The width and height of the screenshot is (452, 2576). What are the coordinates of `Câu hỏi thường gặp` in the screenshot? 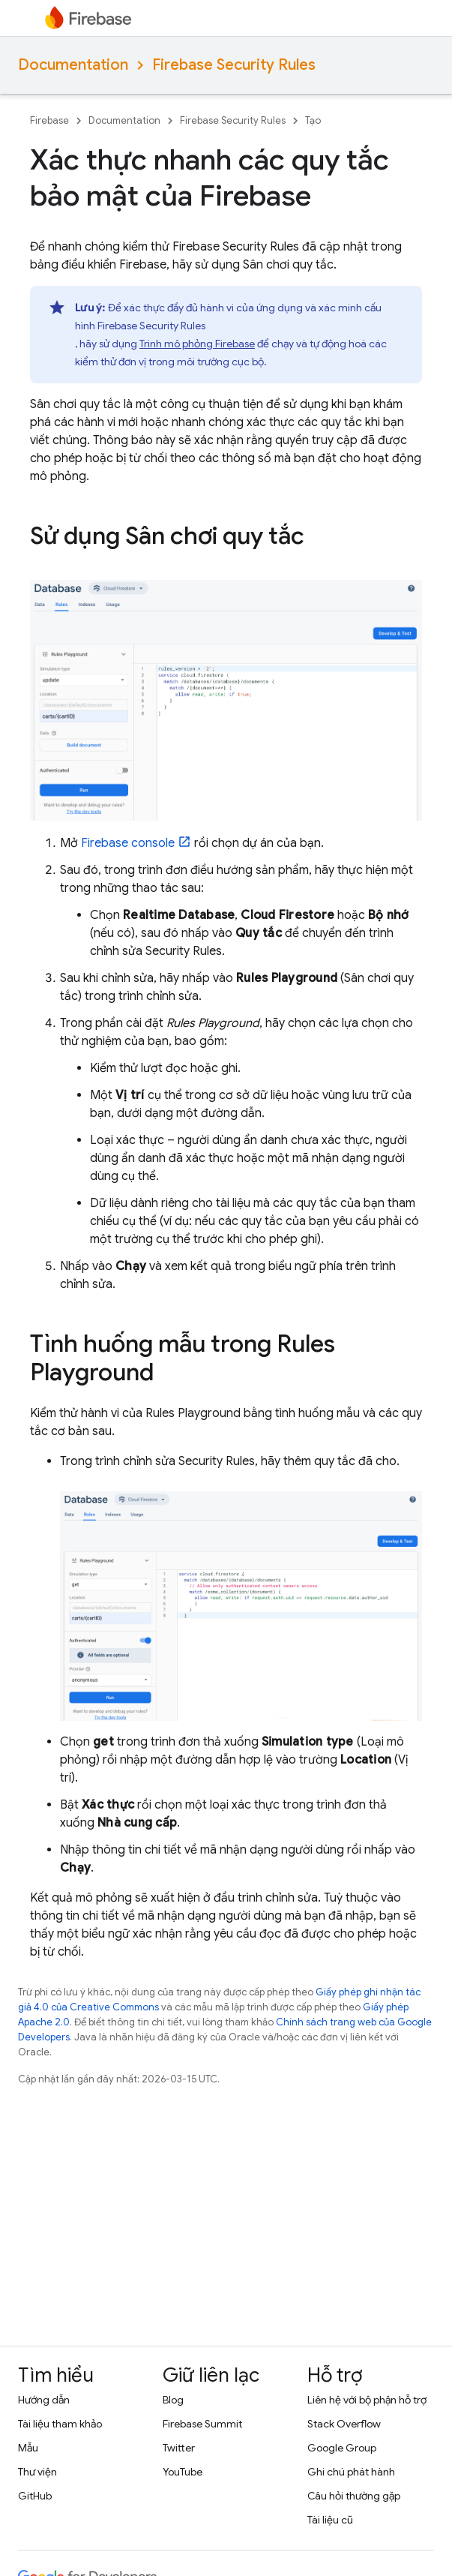 It's located at (353, 2495).